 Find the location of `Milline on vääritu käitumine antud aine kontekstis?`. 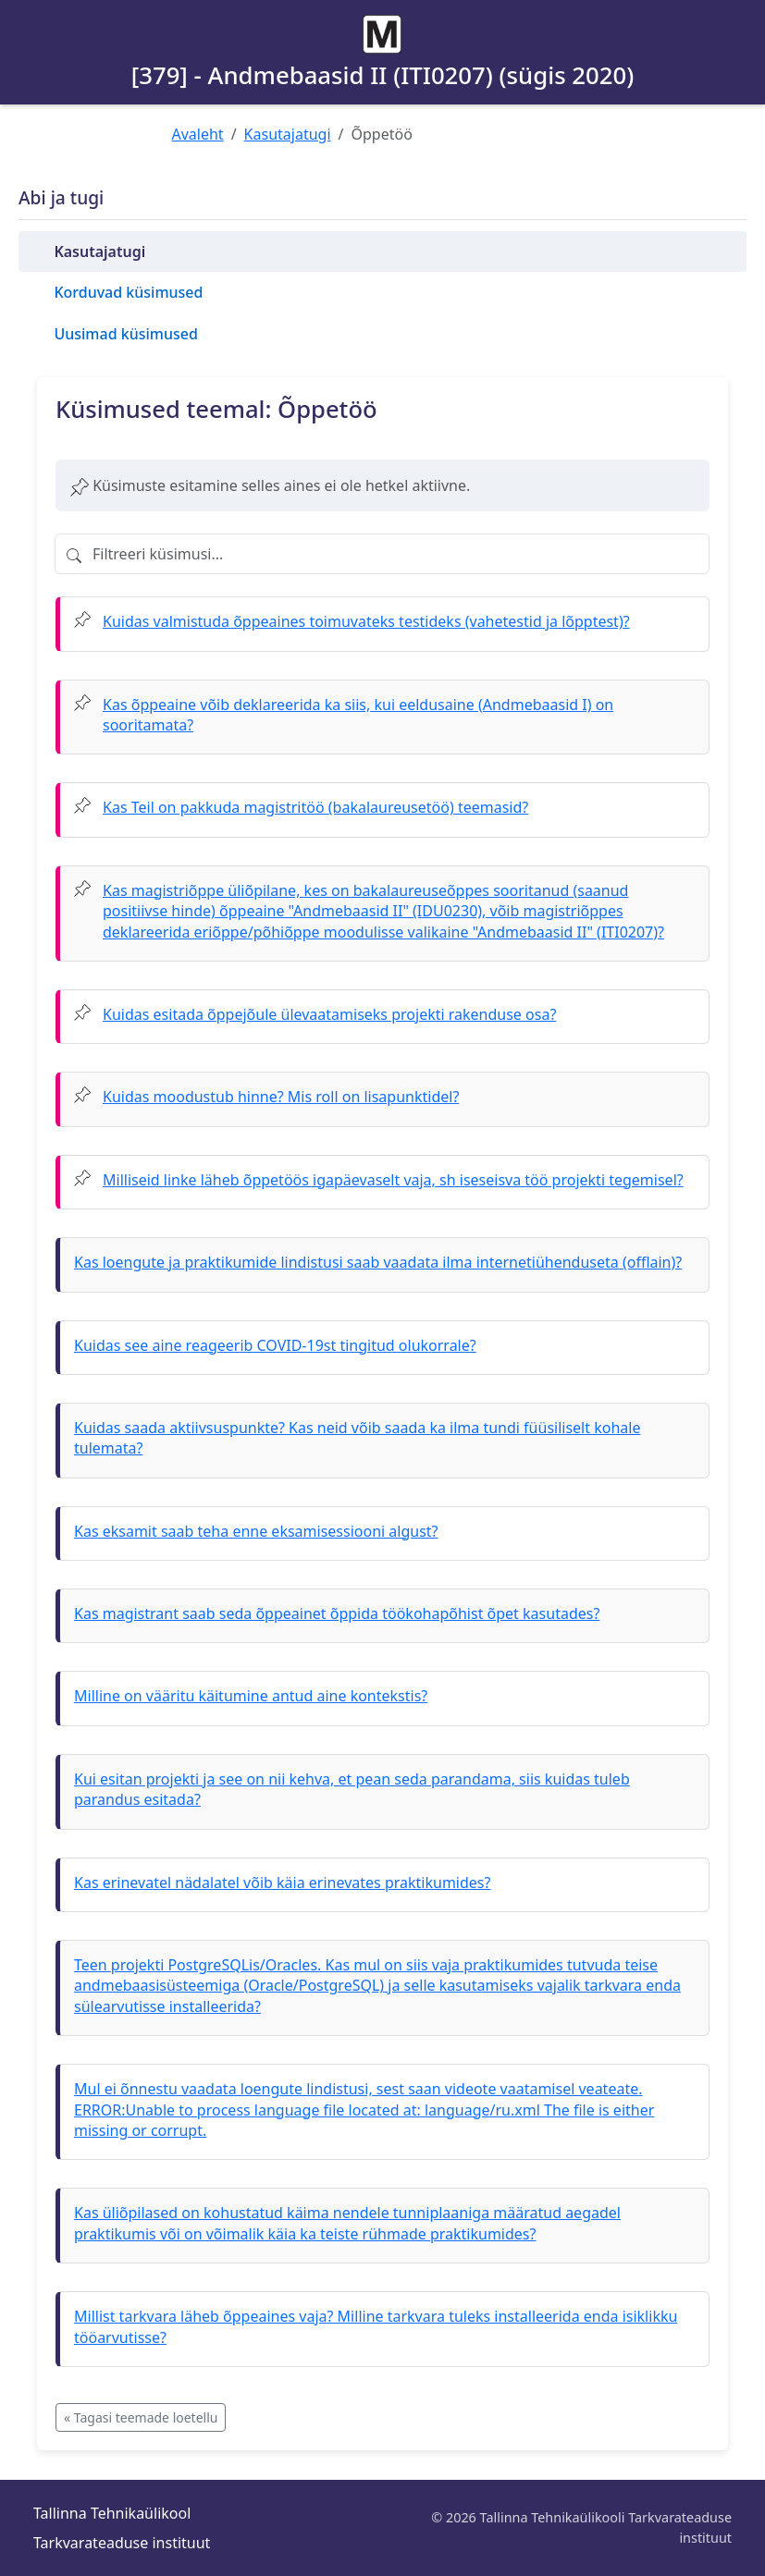

Milline on vääritu käitumine antud aine kontekstis? is located at coordinates (250, 1696).